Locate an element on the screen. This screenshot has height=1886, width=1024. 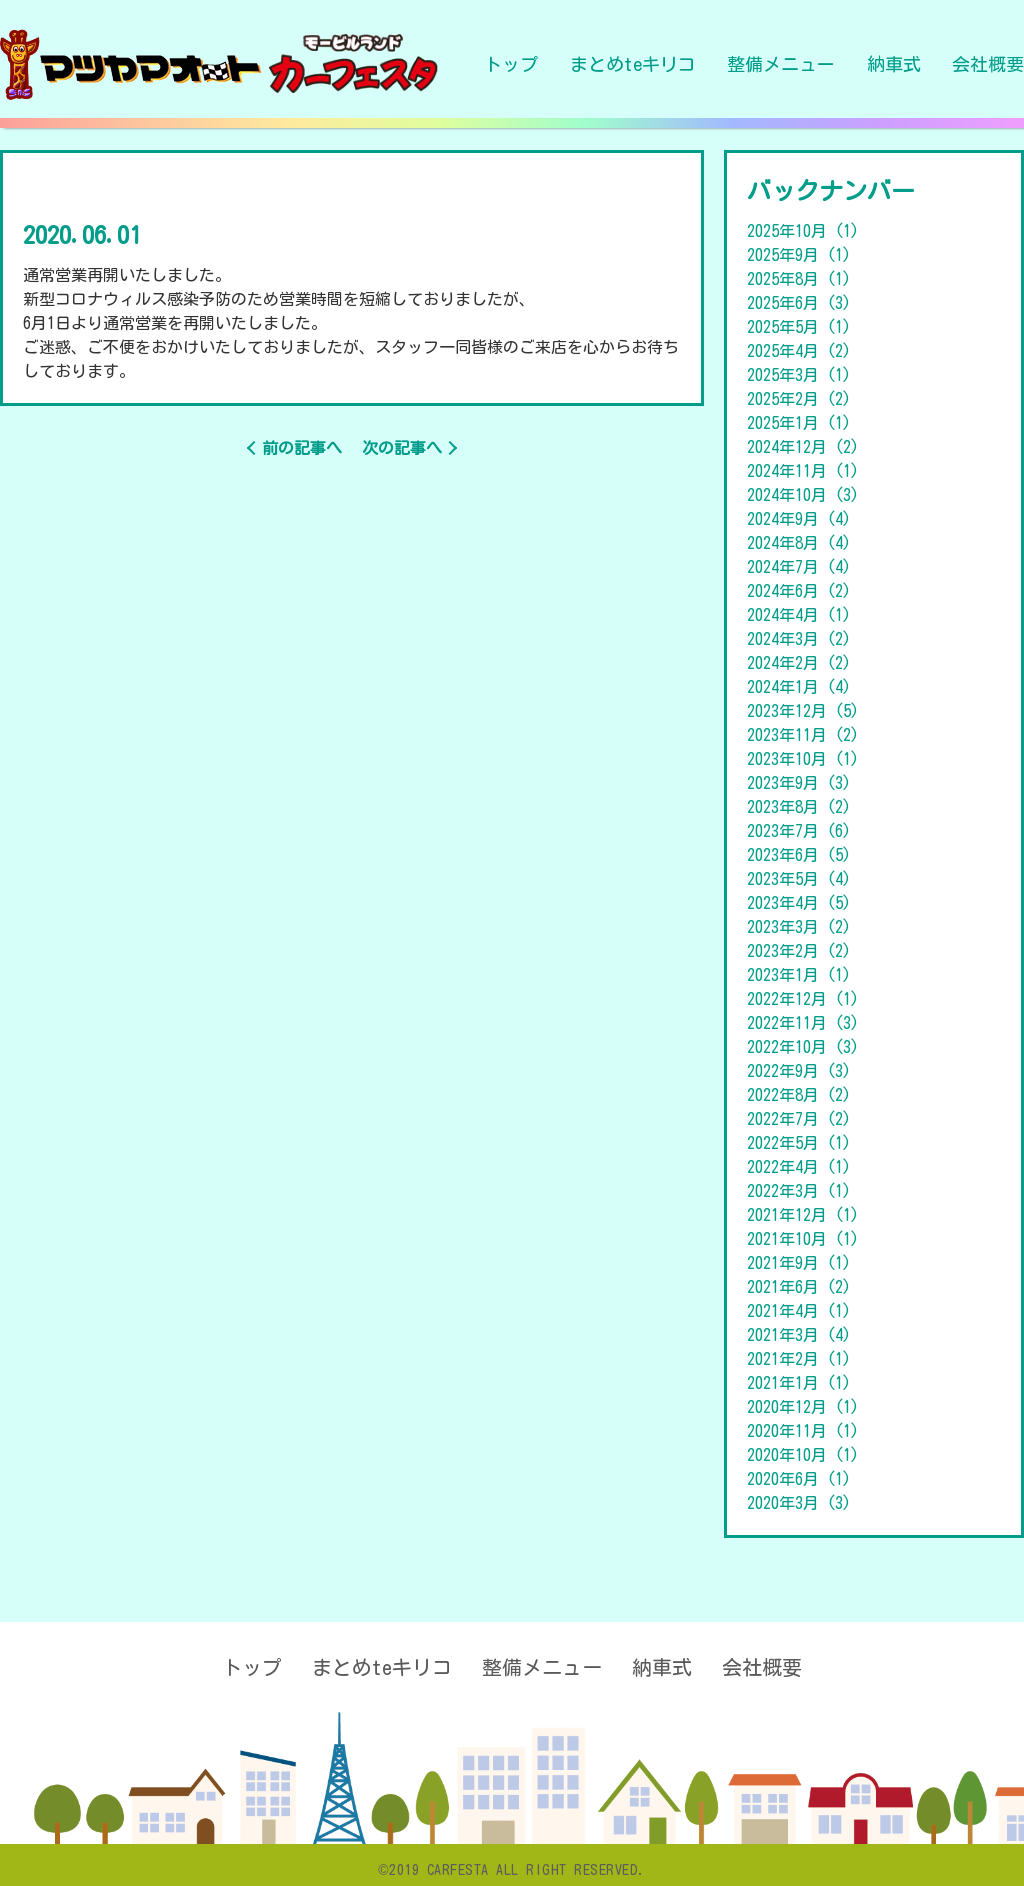
納車式 is located at coordinates (894, 64).